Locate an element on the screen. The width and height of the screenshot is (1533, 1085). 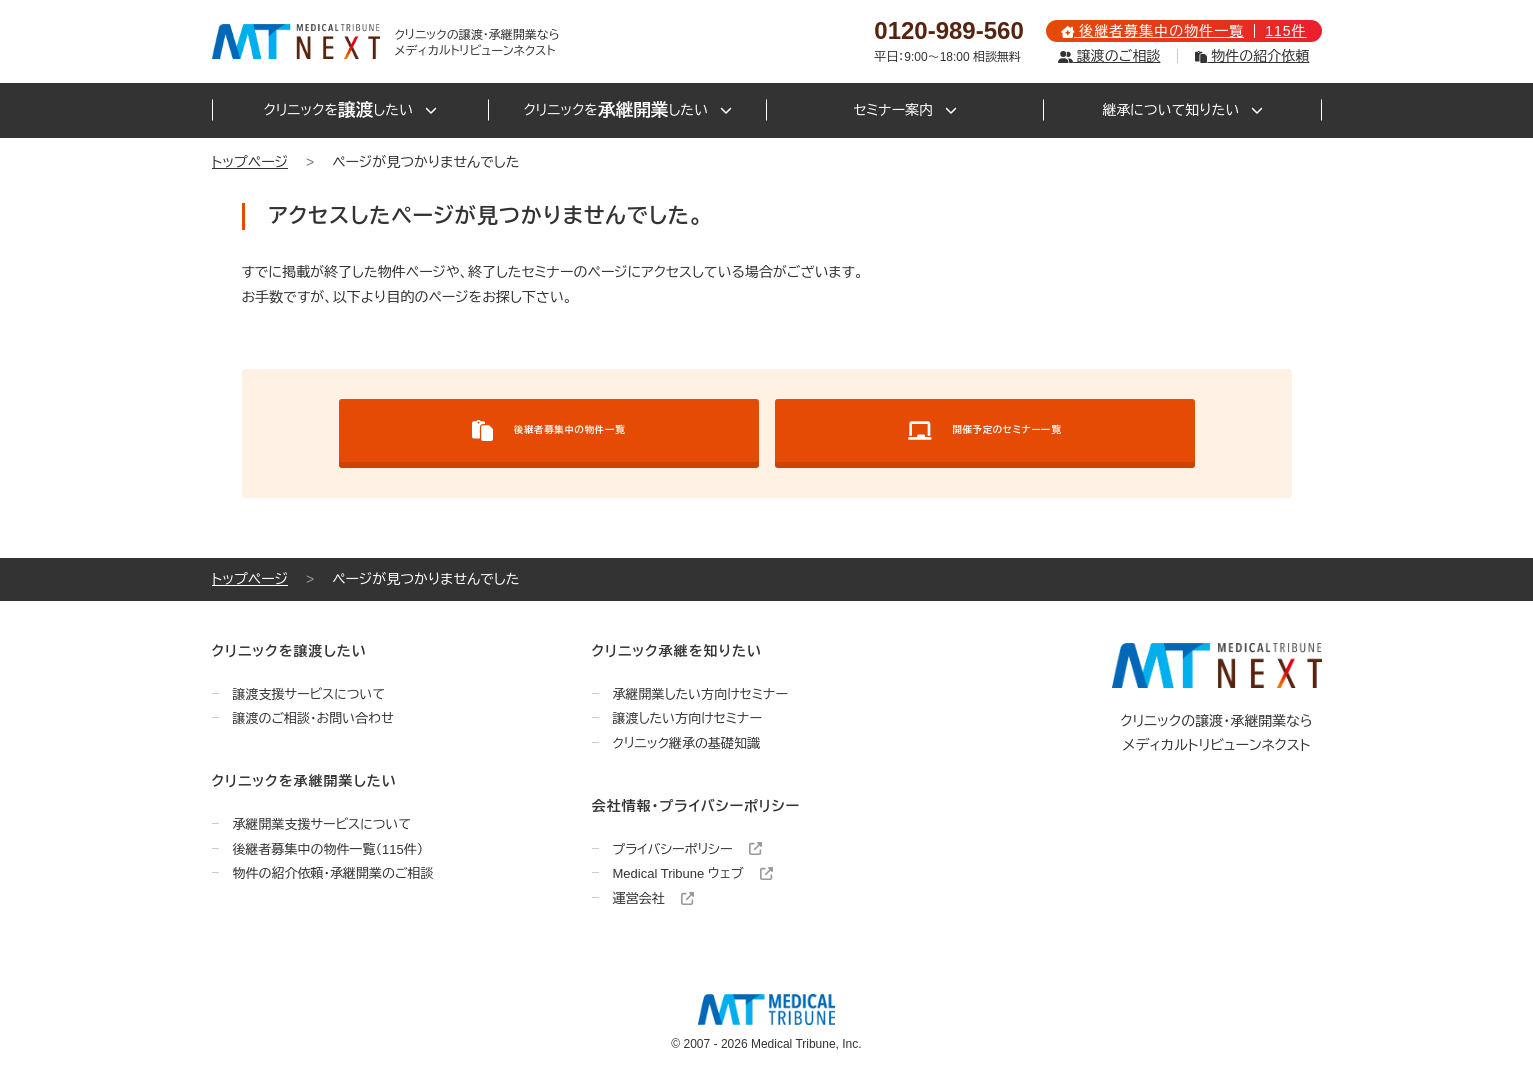
継承について知りたい is located at coordinates (1182, 110).